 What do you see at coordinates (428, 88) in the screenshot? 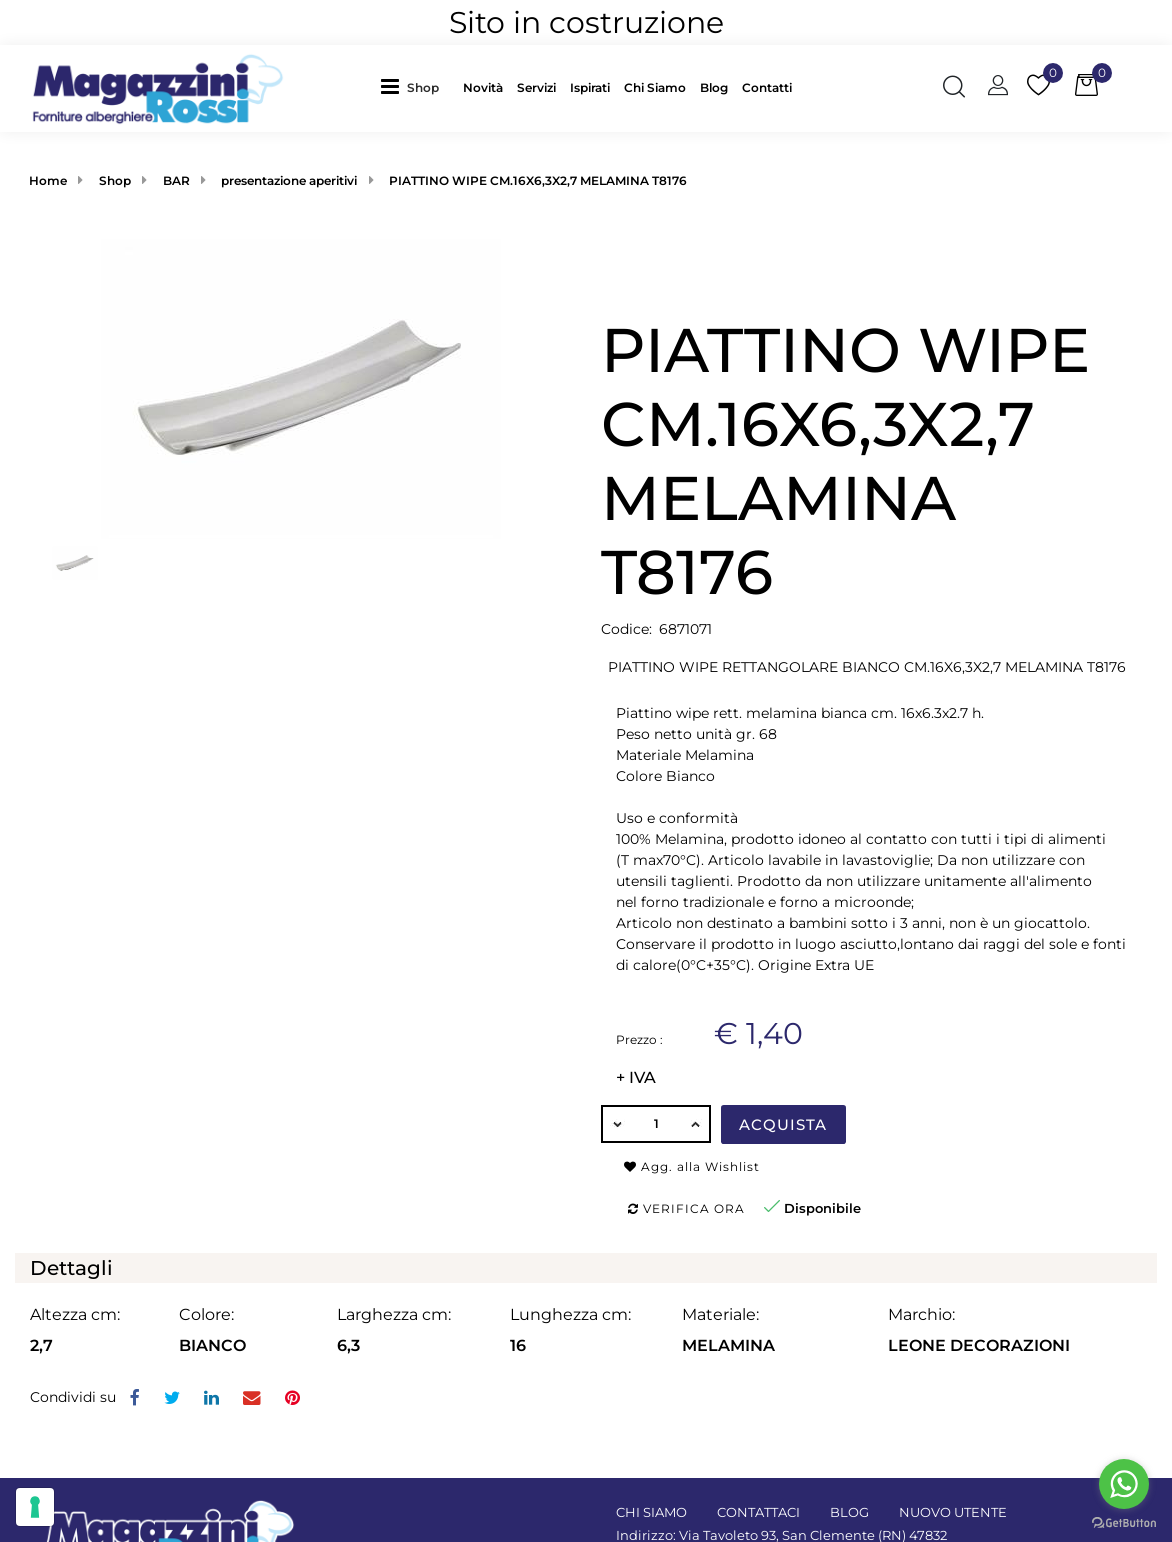
I see `[button]` at bounding box center [428, 88].